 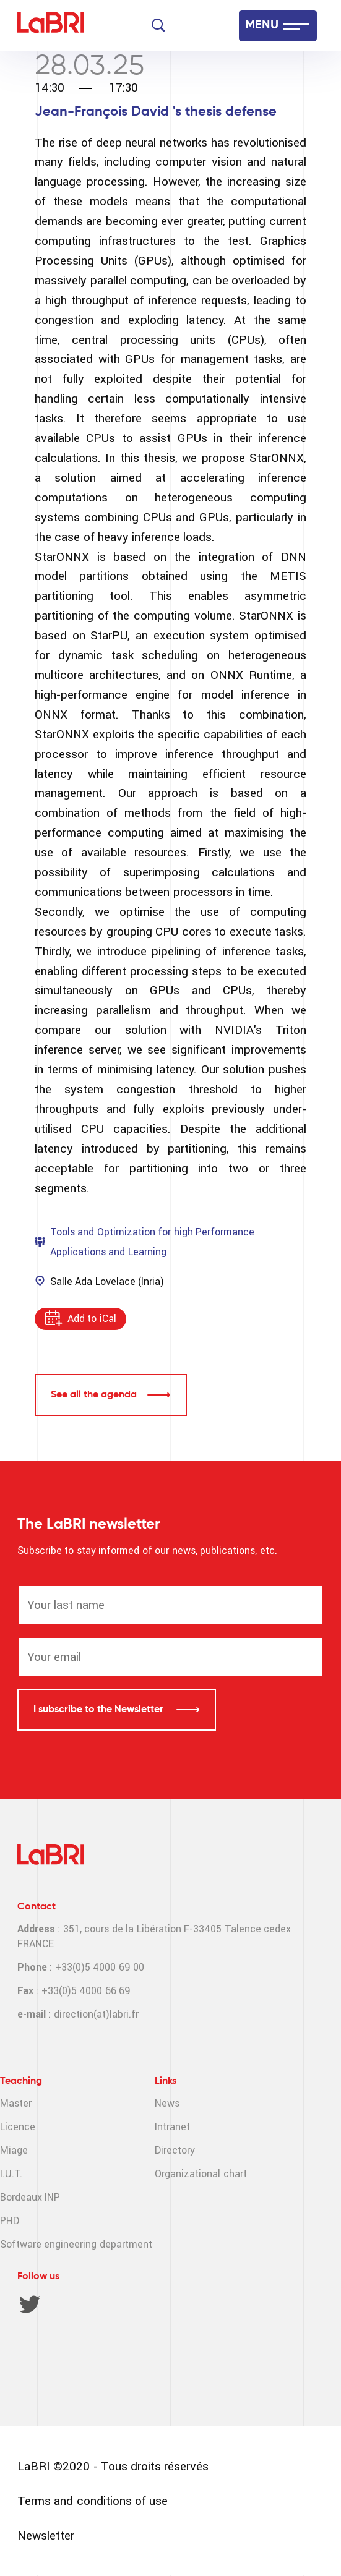 What do you see at coordinates (261, 25) in the screenshot?
I see `MENU` at bounding box center [261, 25].